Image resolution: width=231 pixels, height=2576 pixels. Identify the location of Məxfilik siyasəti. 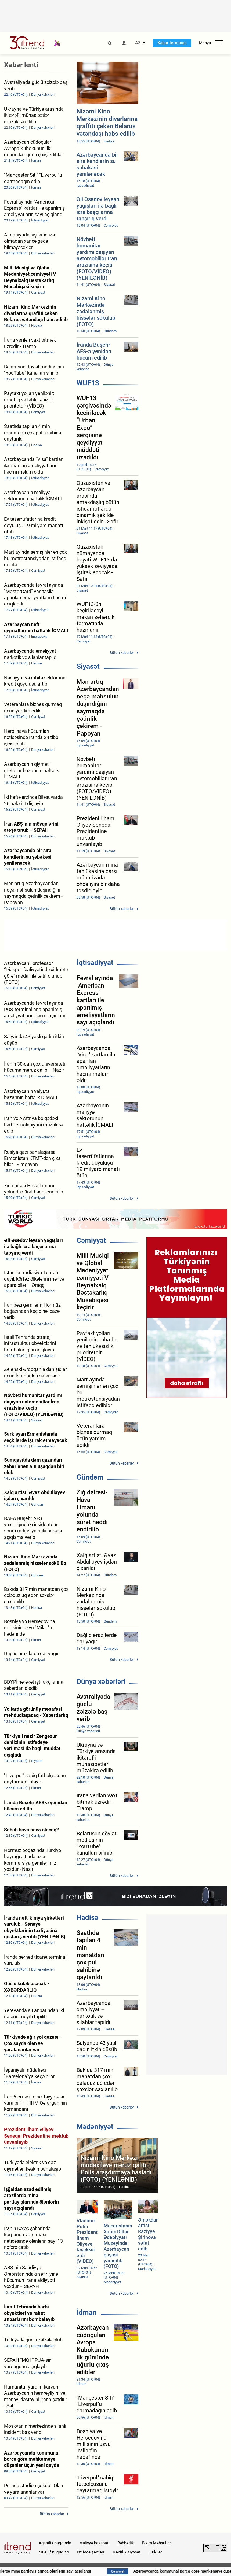
(127, 2552).